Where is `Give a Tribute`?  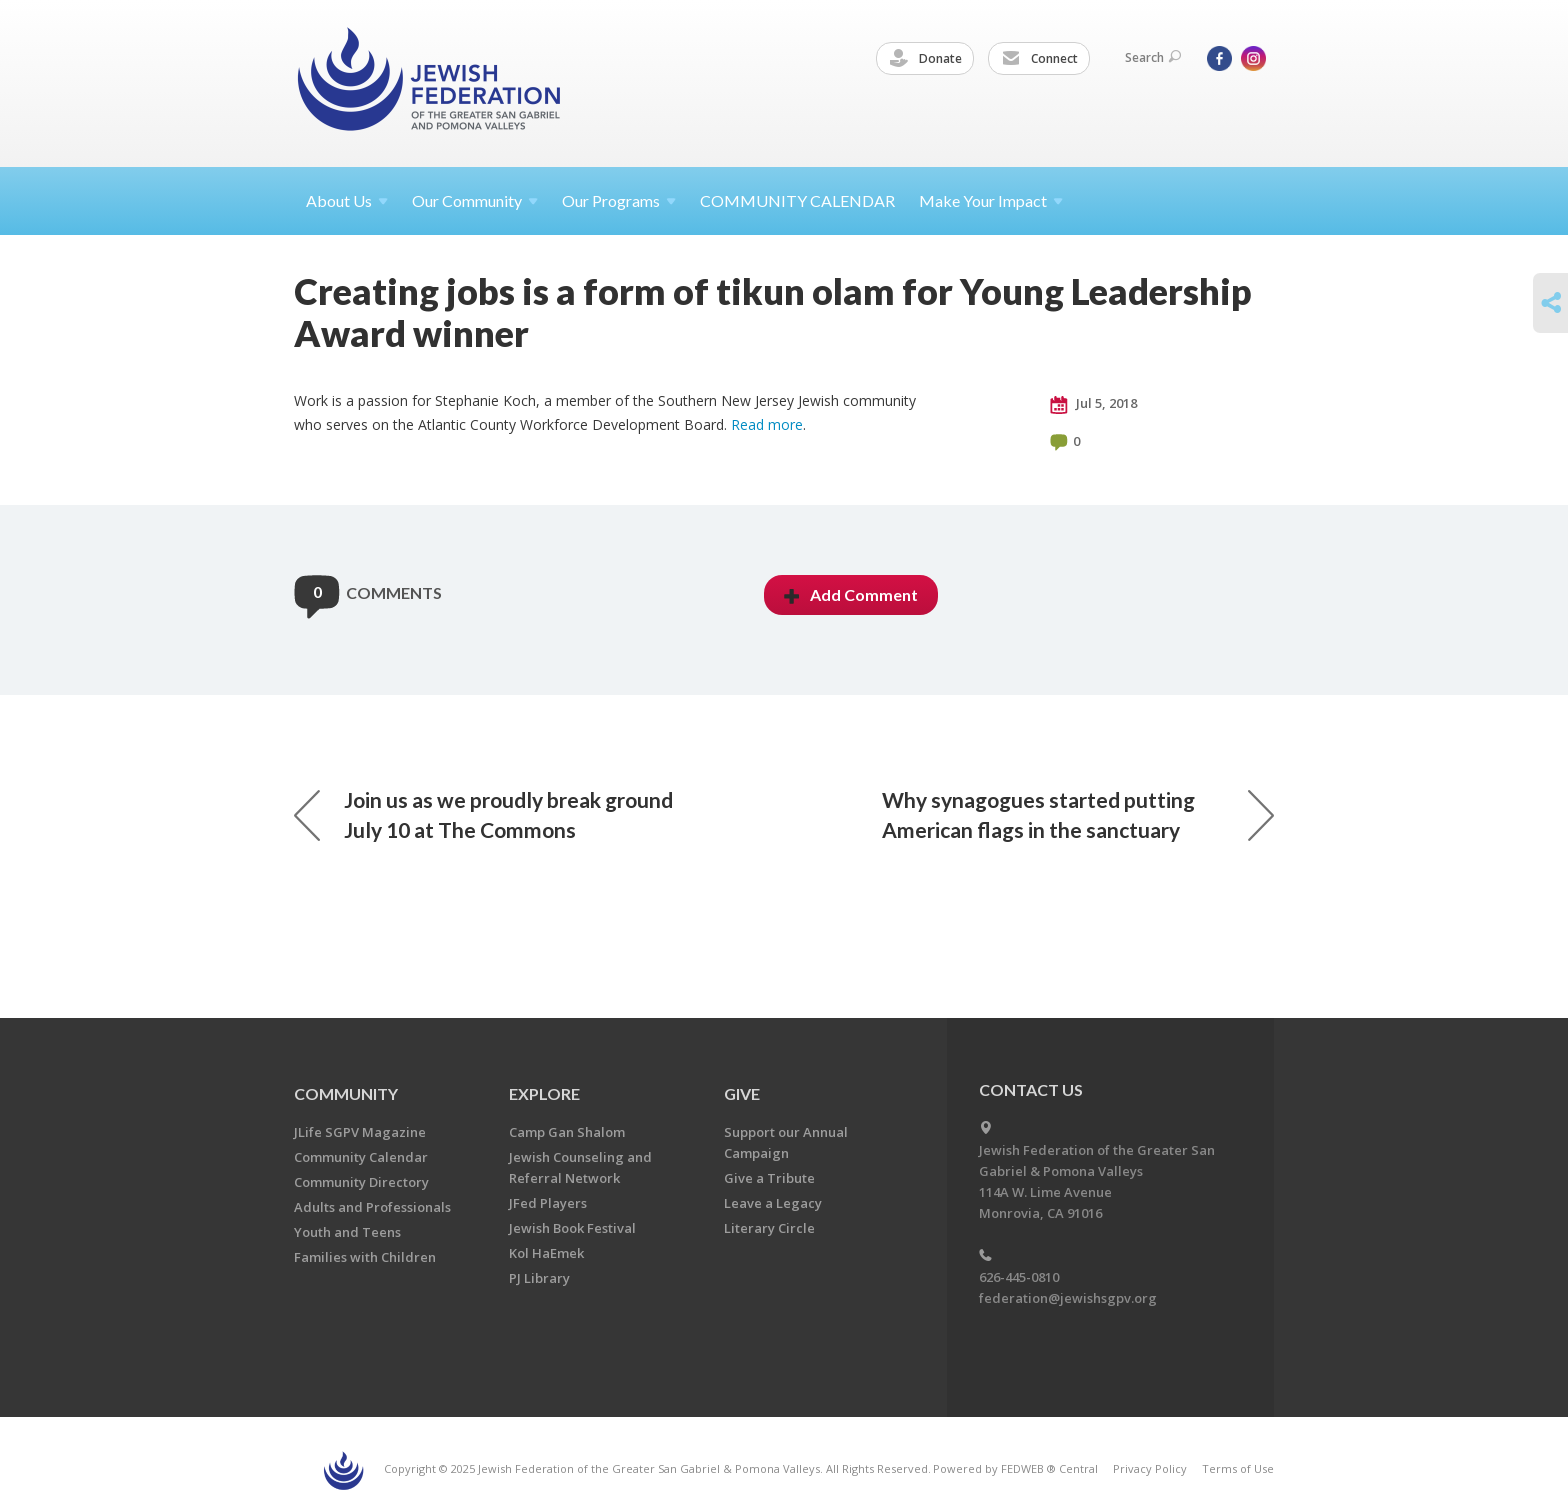 Give a Tribute is located at coordinates (769, 1178).